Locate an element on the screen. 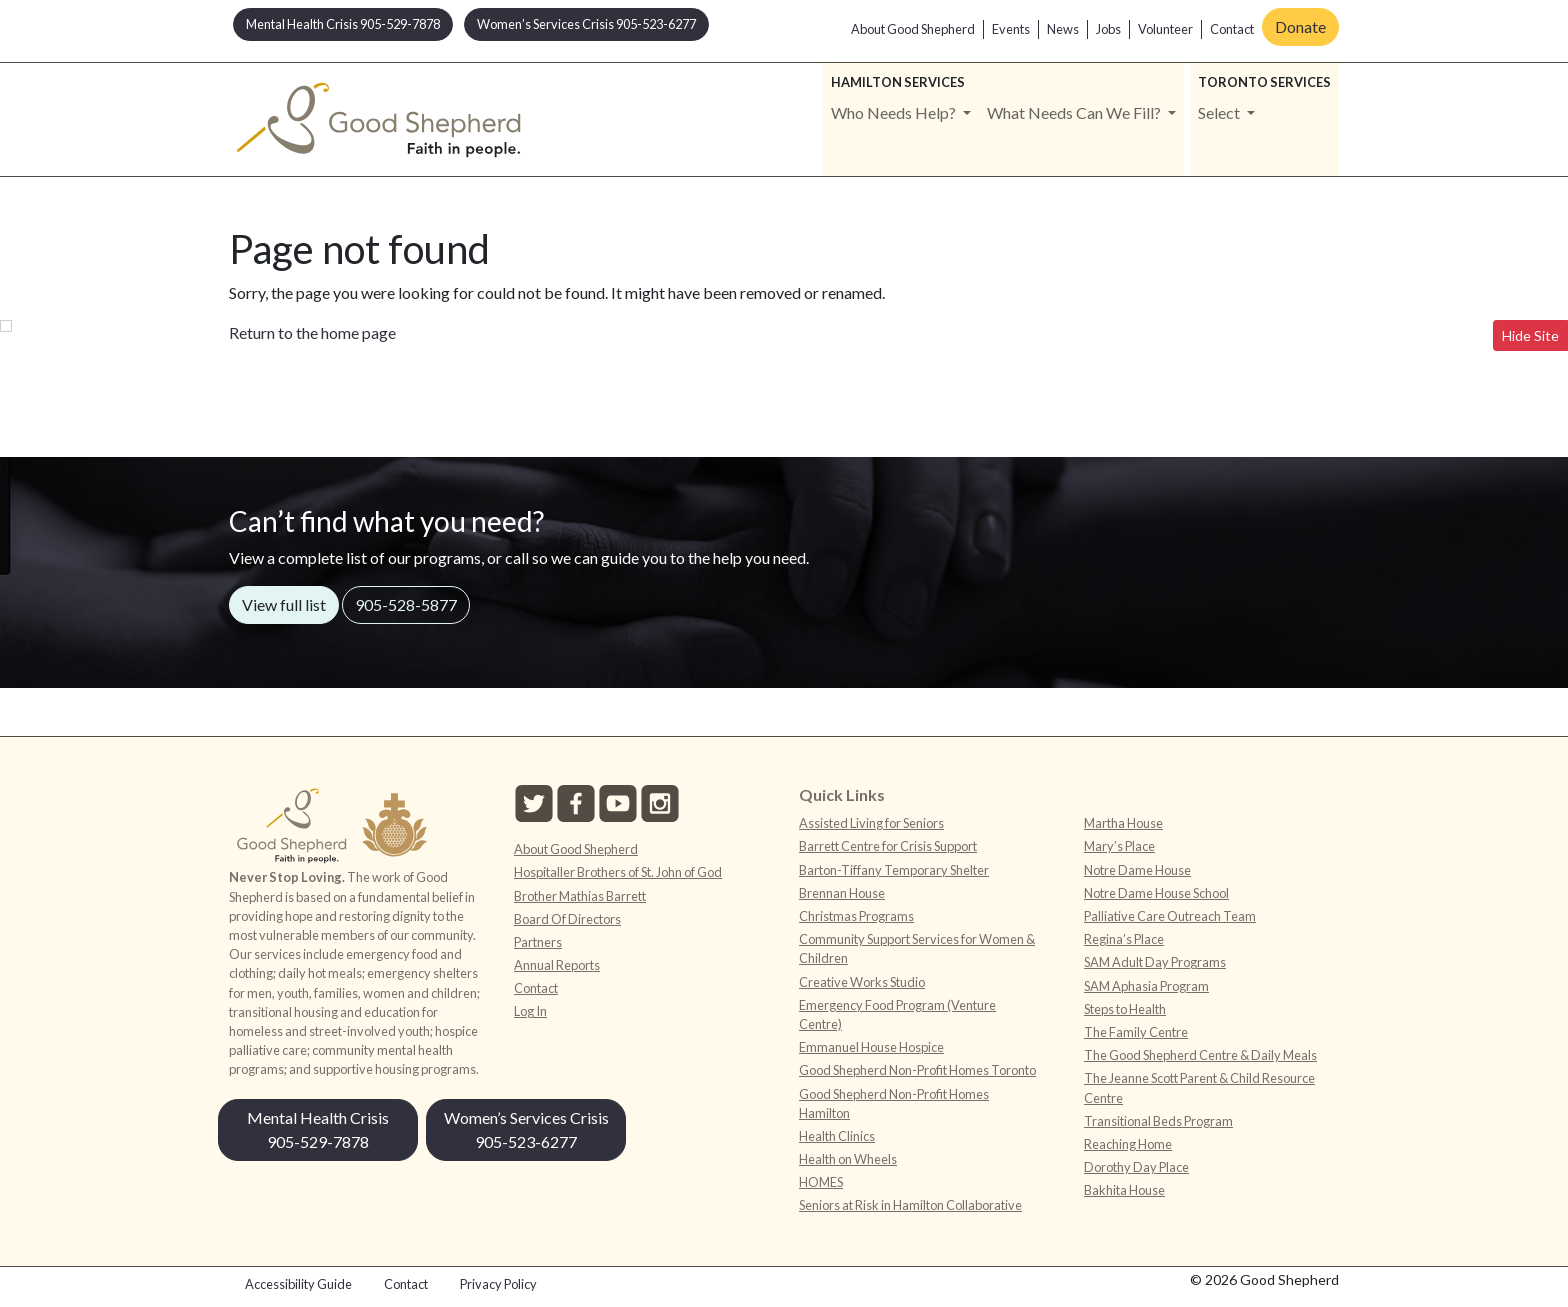  View full list is located at coordinates (284, 604).